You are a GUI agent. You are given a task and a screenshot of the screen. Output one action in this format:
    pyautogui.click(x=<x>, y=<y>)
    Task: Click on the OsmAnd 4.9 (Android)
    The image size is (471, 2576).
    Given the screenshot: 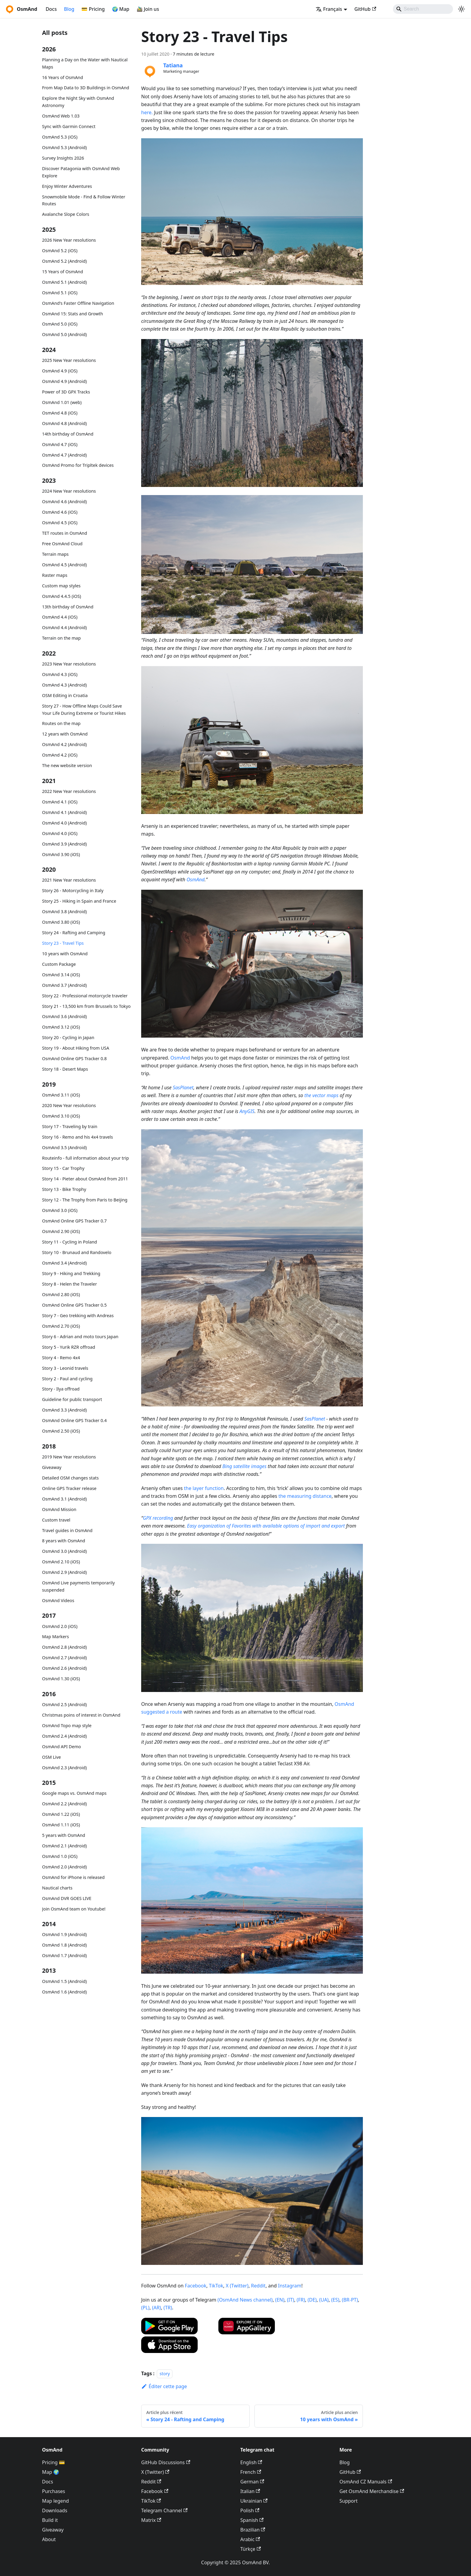 What is the action you would take?
    pyautogui.click(x=64, y=381)
    